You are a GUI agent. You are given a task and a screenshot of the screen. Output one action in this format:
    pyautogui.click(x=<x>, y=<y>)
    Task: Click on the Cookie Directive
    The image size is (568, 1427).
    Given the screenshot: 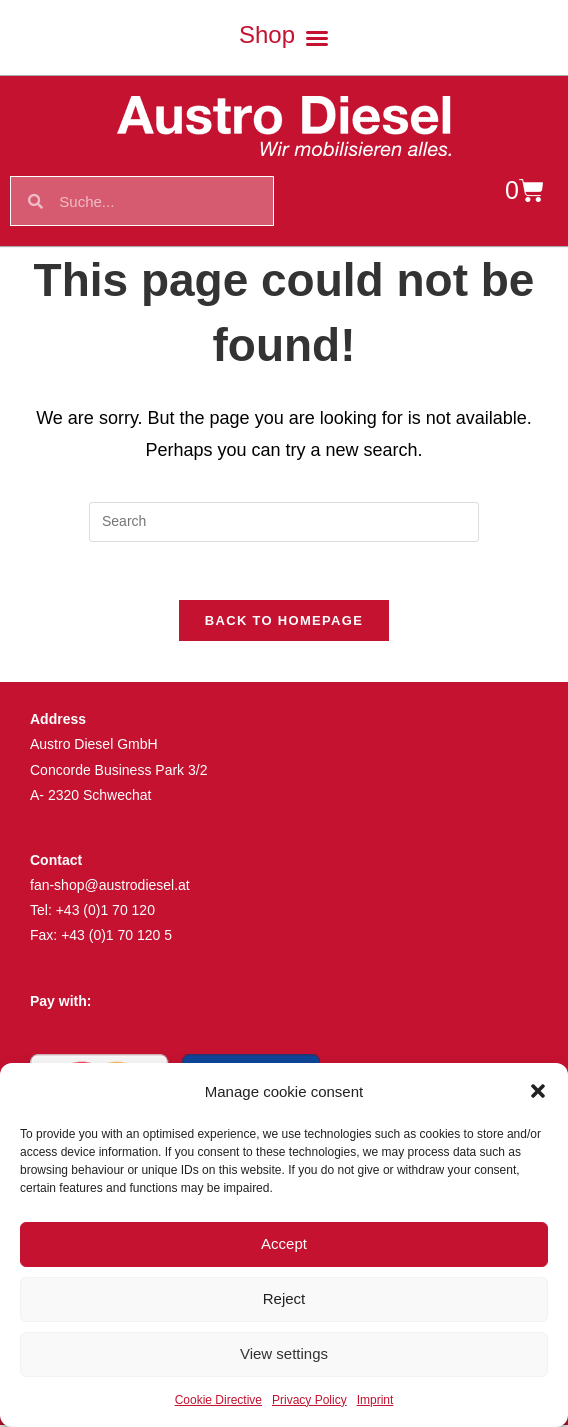 What is the action you would take?
    pyautogui.click(x=218, y=1400)
    